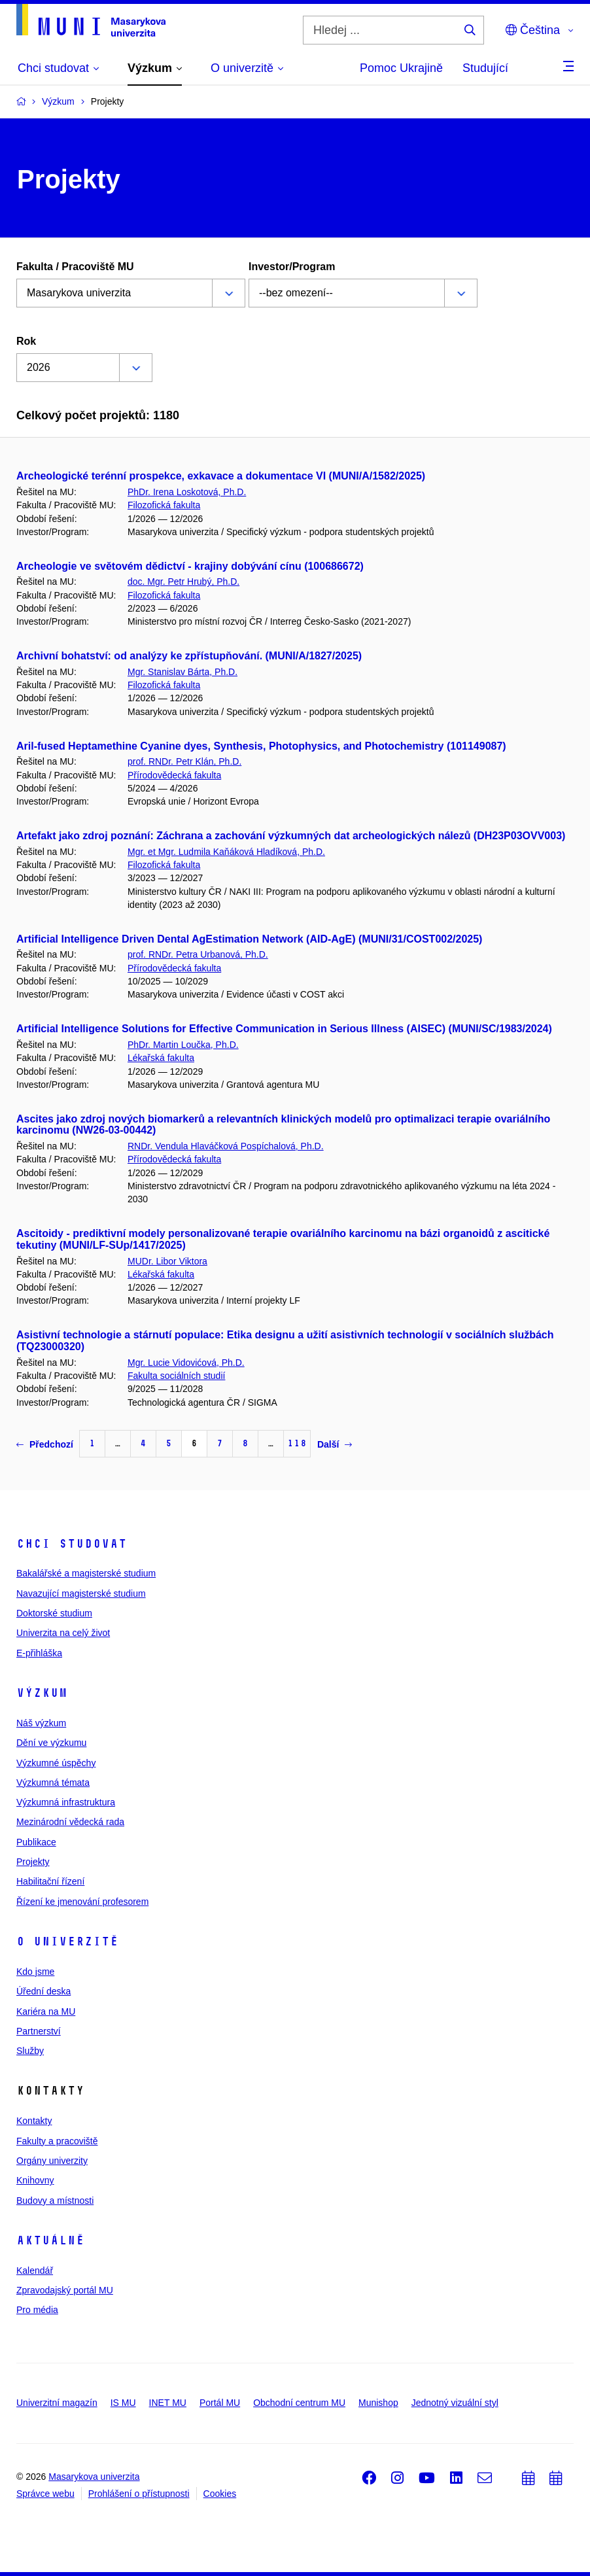  I want to click on Publikace, so click(36, 1842).